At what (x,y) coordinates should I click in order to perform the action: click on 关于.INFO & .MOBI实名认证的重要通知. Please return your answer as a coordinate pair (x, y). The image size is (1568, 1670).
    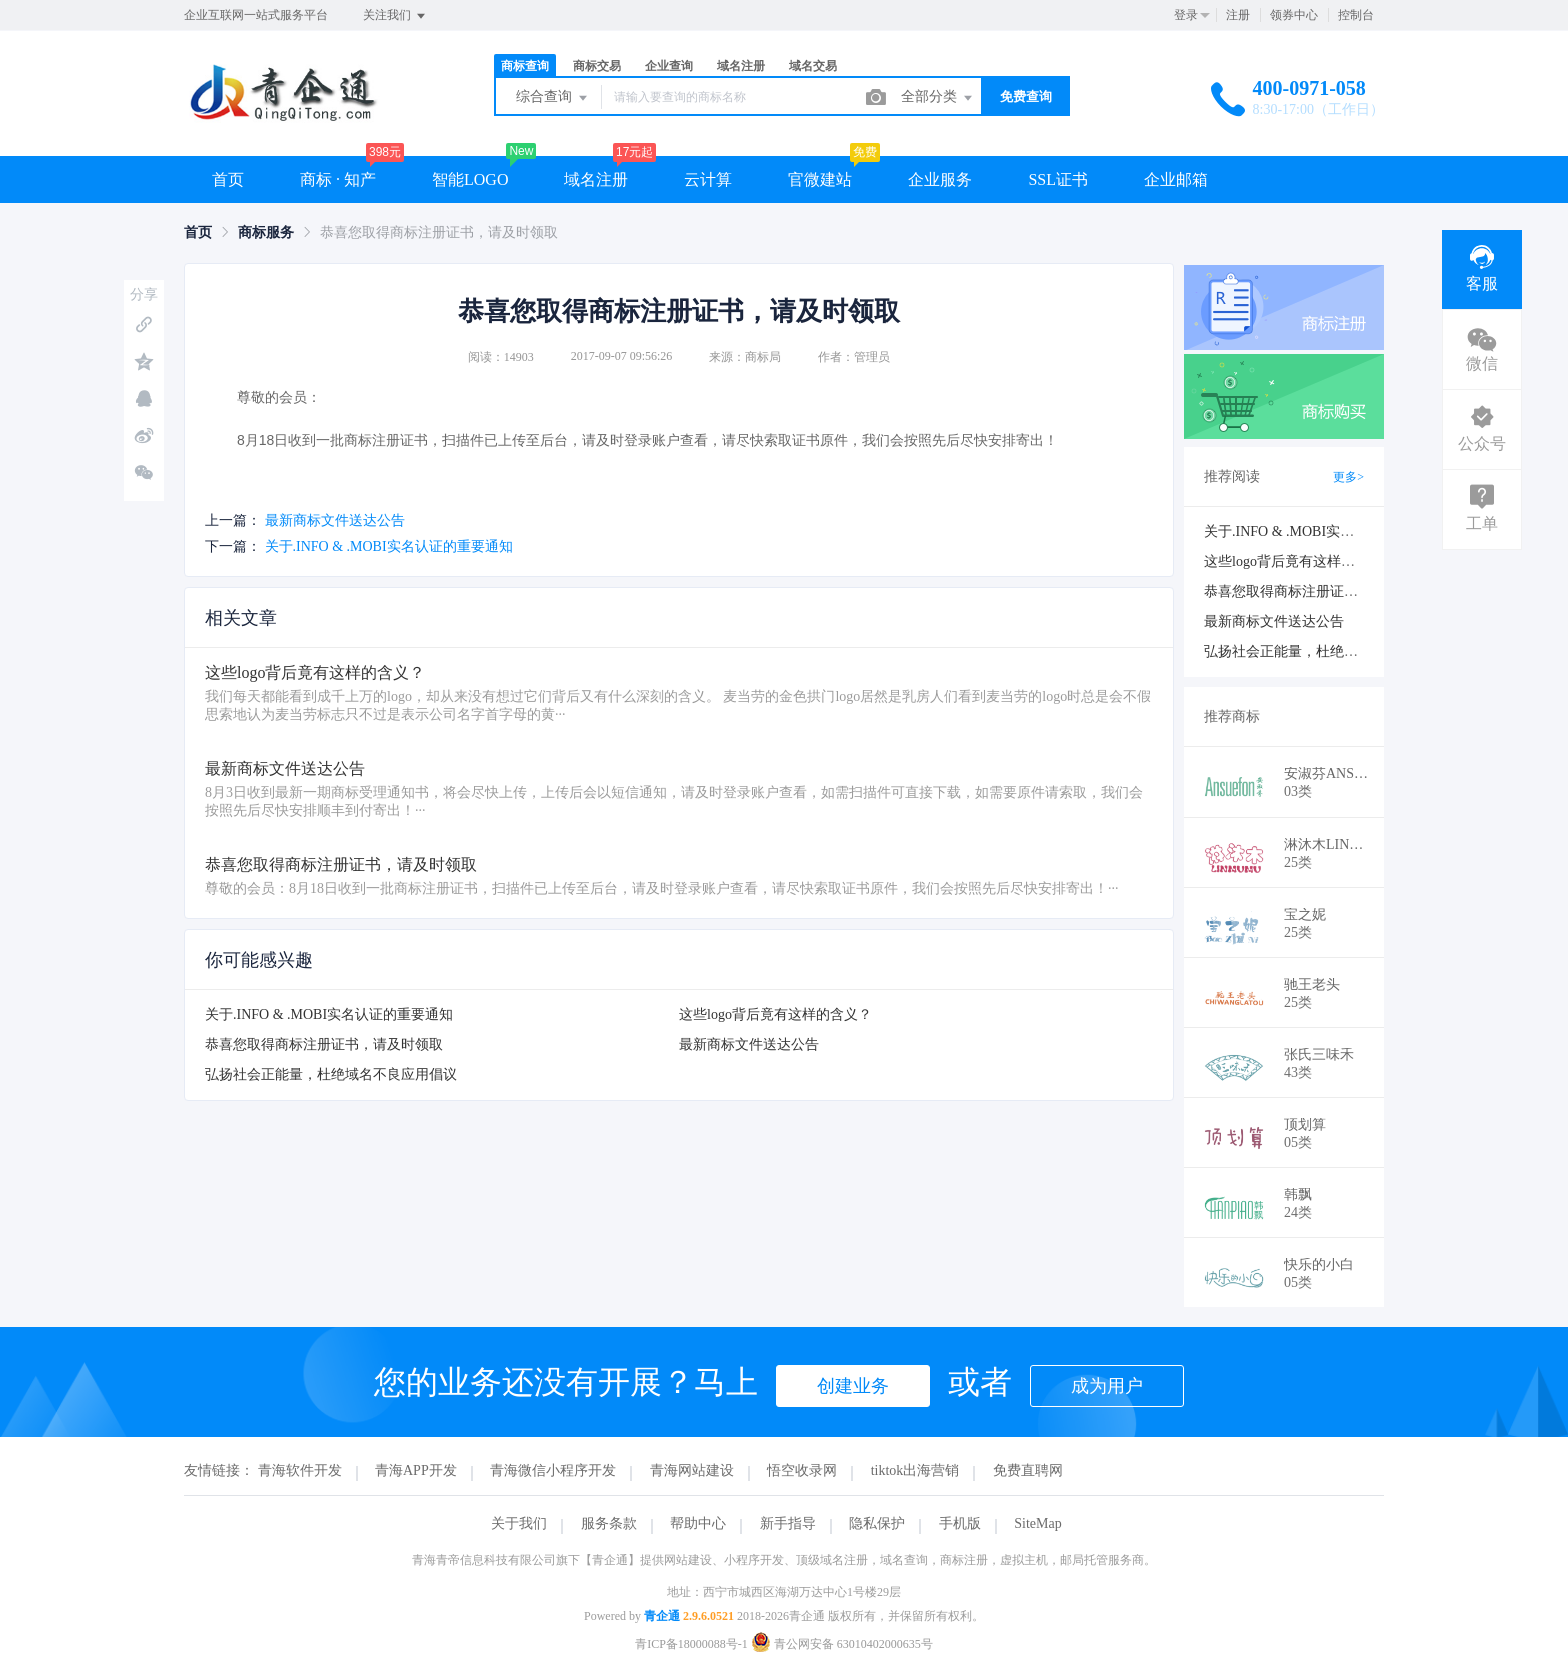
    Looking at the image, I should click on (389, 546).